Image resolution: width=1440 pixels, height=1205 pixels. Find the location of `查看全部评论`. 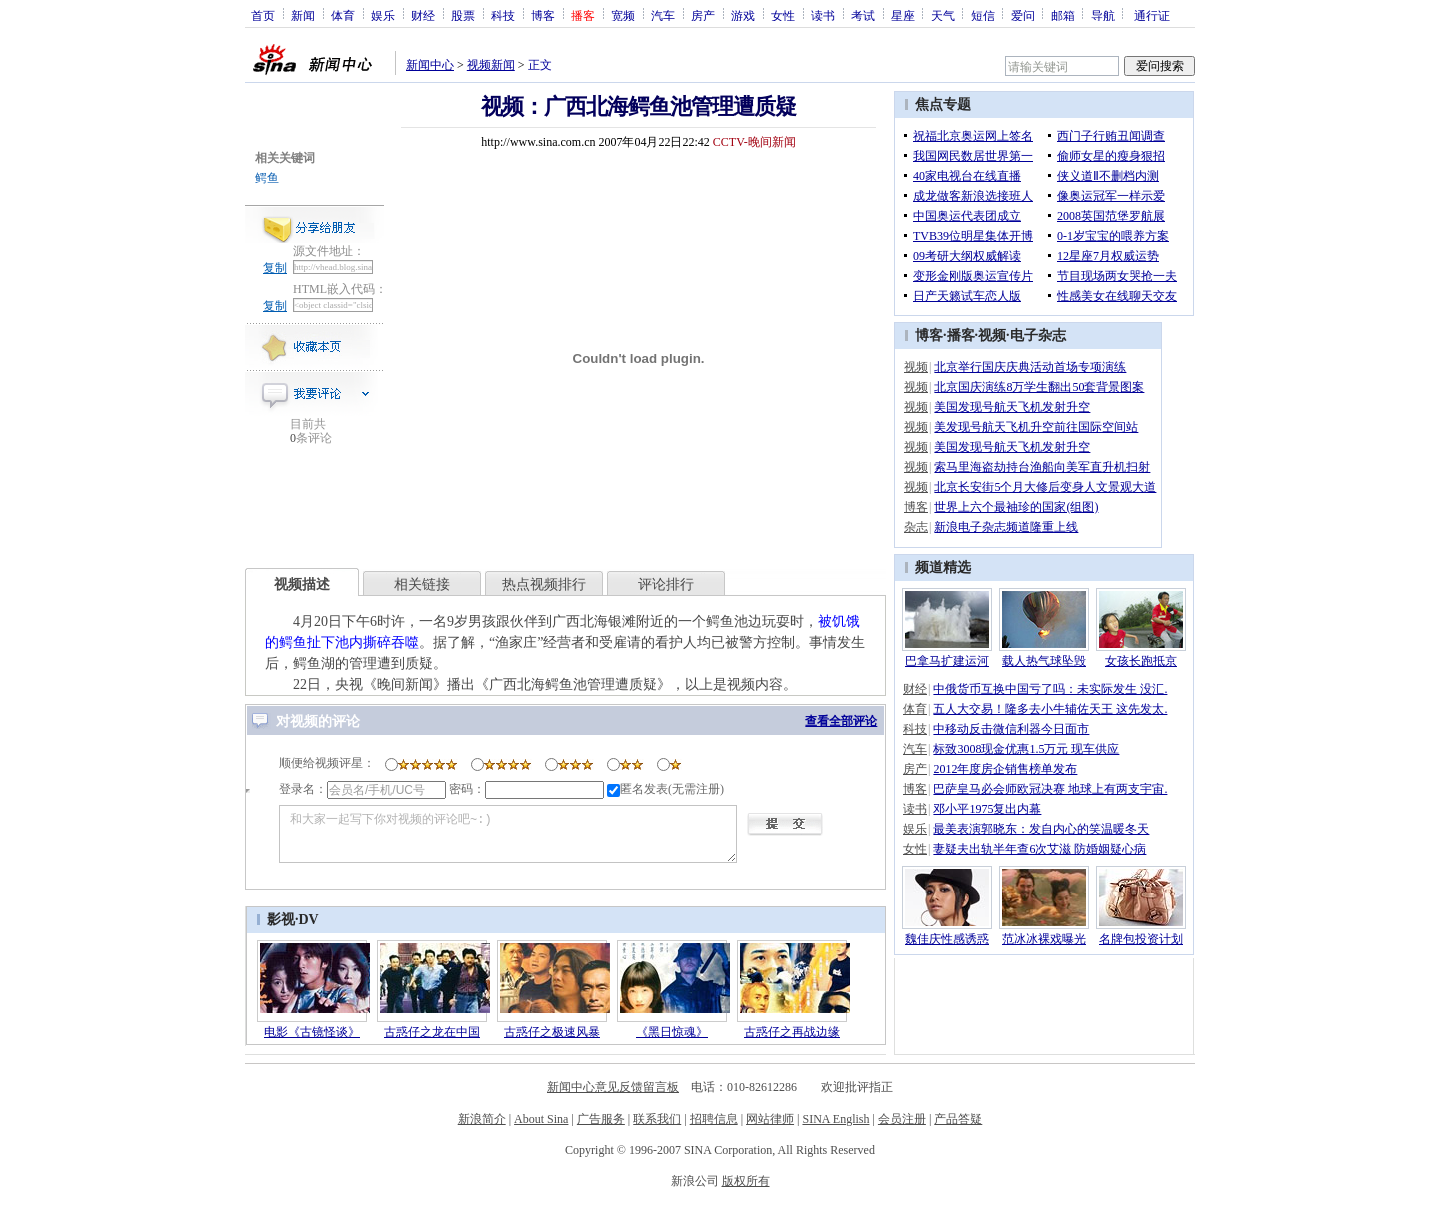

查看全部评论 is located at coordinates (841, 721).